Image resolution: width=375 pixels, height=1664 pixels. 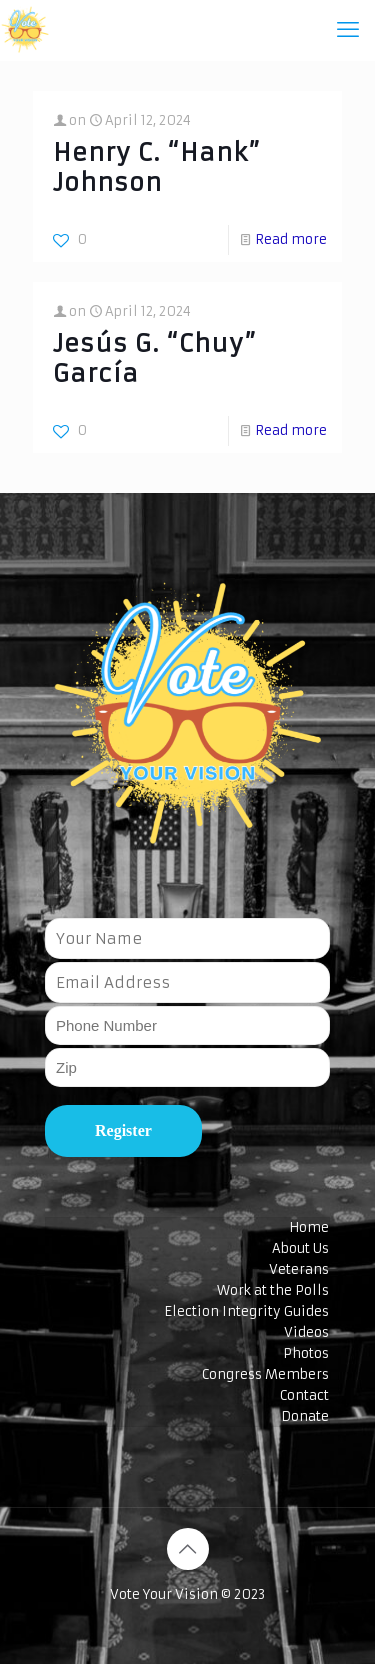 What do you see at coordinates (291, 239) in the screenshot?
I see `Read more` at bounding box center [291, 239].